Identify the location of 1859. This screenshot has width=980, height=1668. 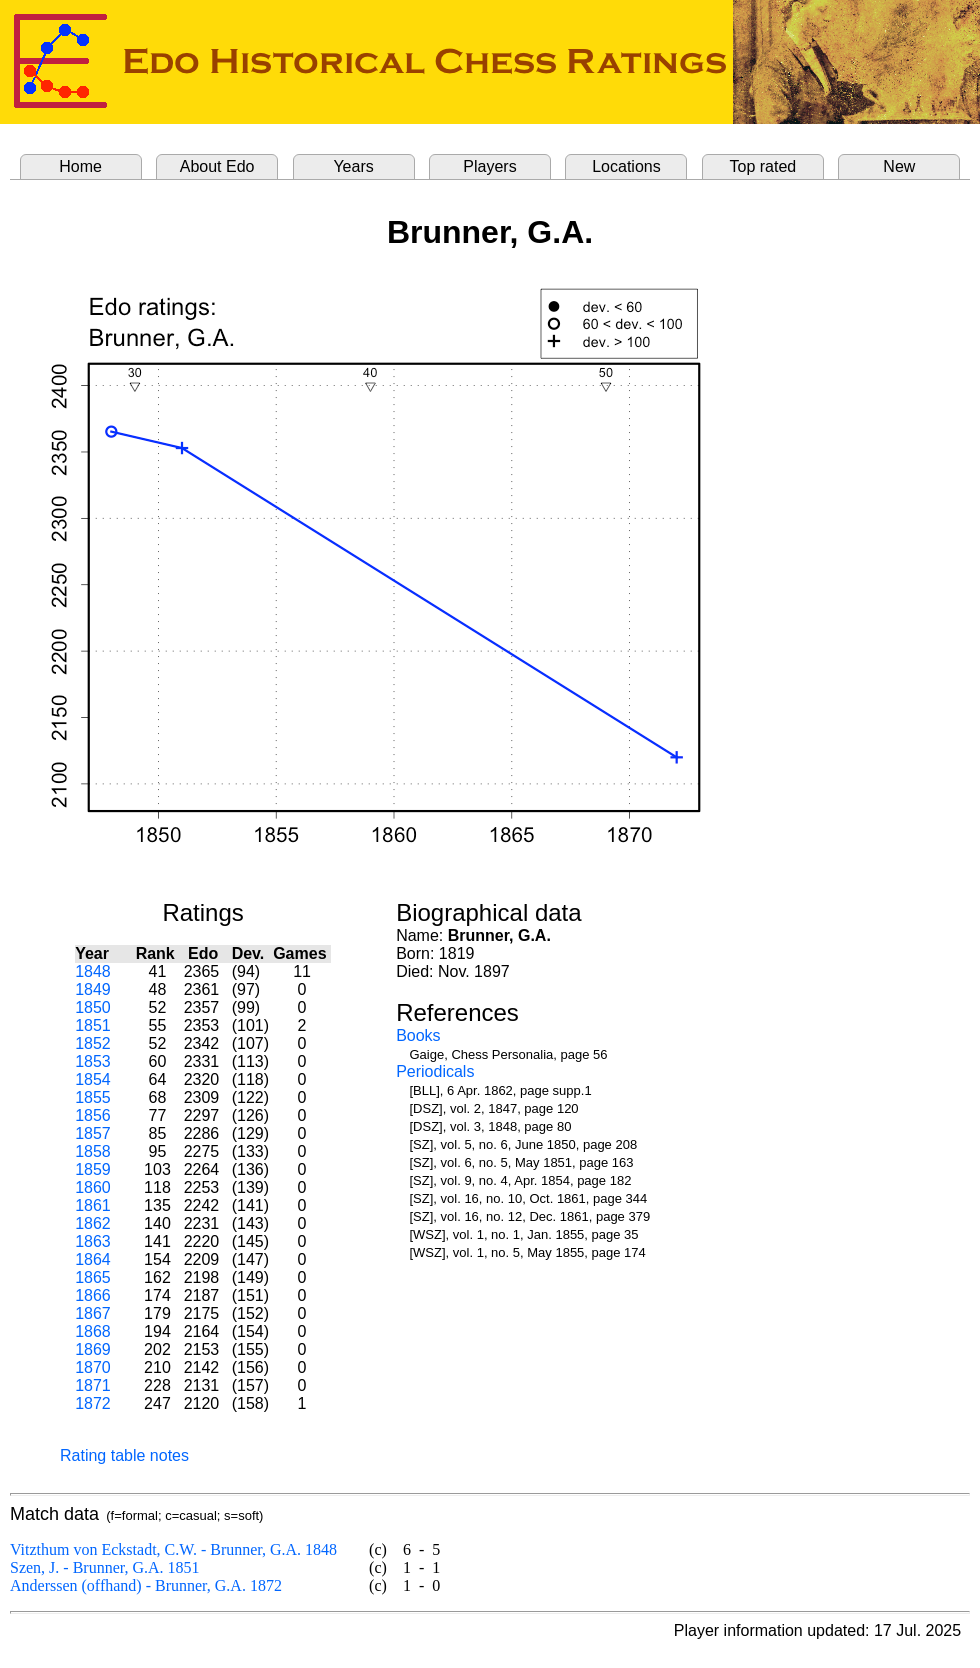
(93, 1169).